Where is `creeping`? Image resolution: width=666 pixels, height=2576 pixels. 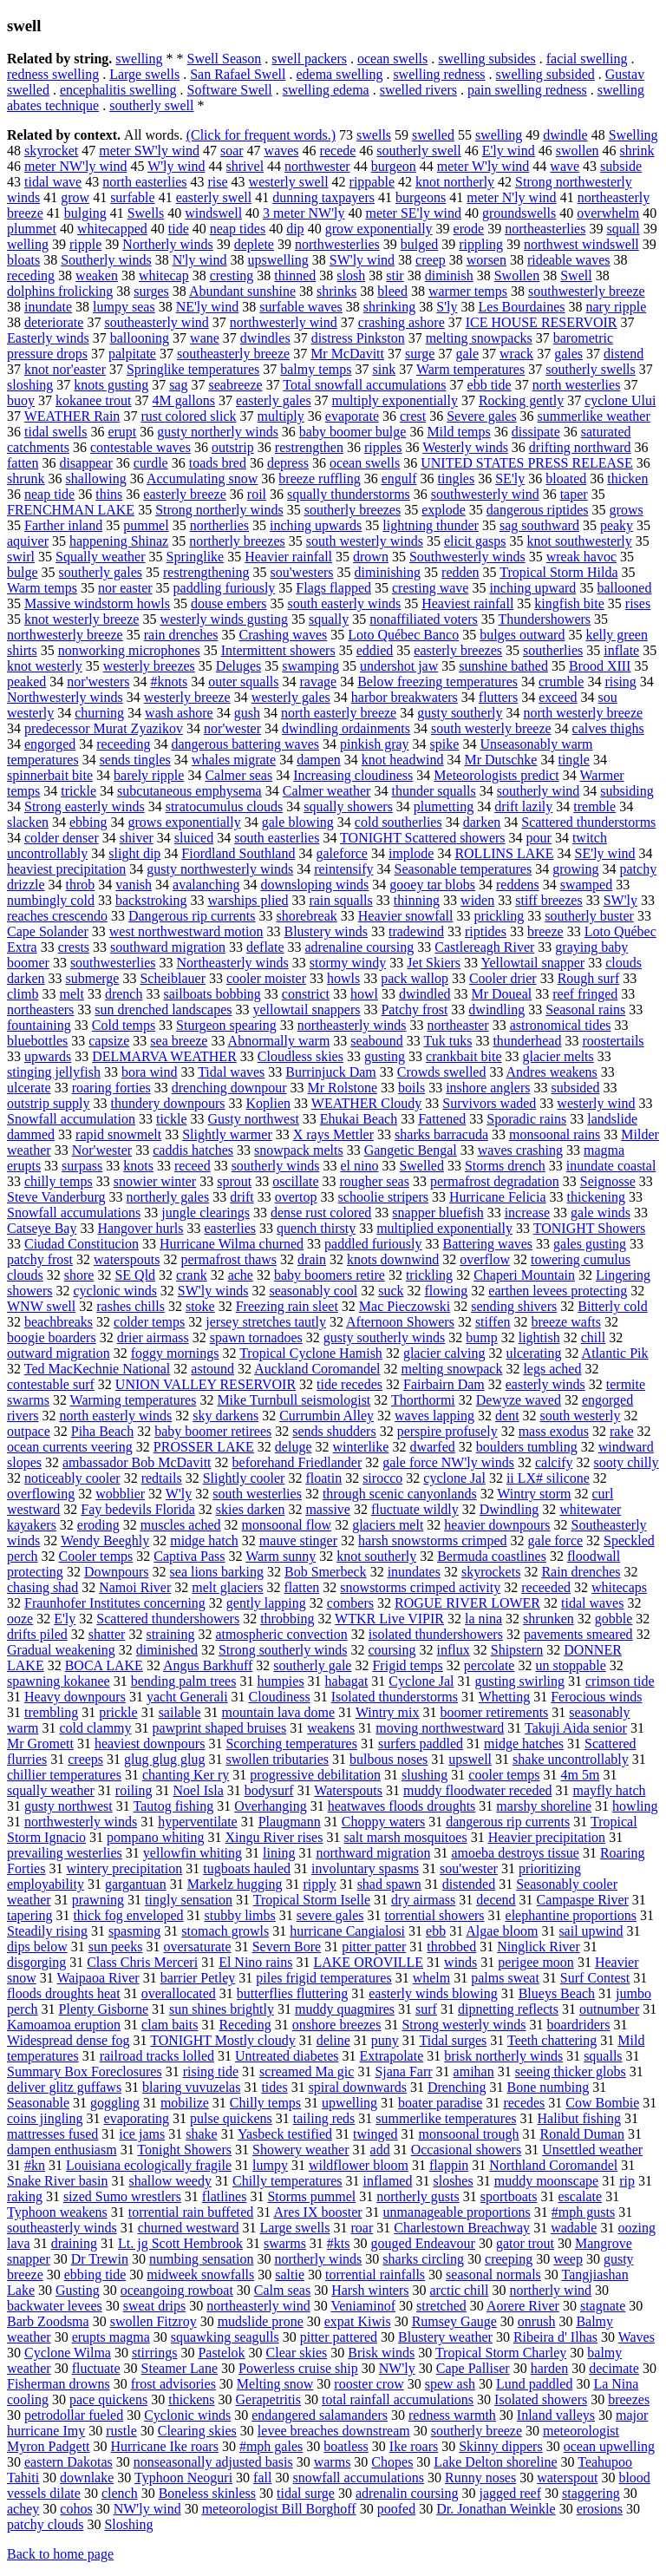 creeping is located at coordinates (508, 2259).